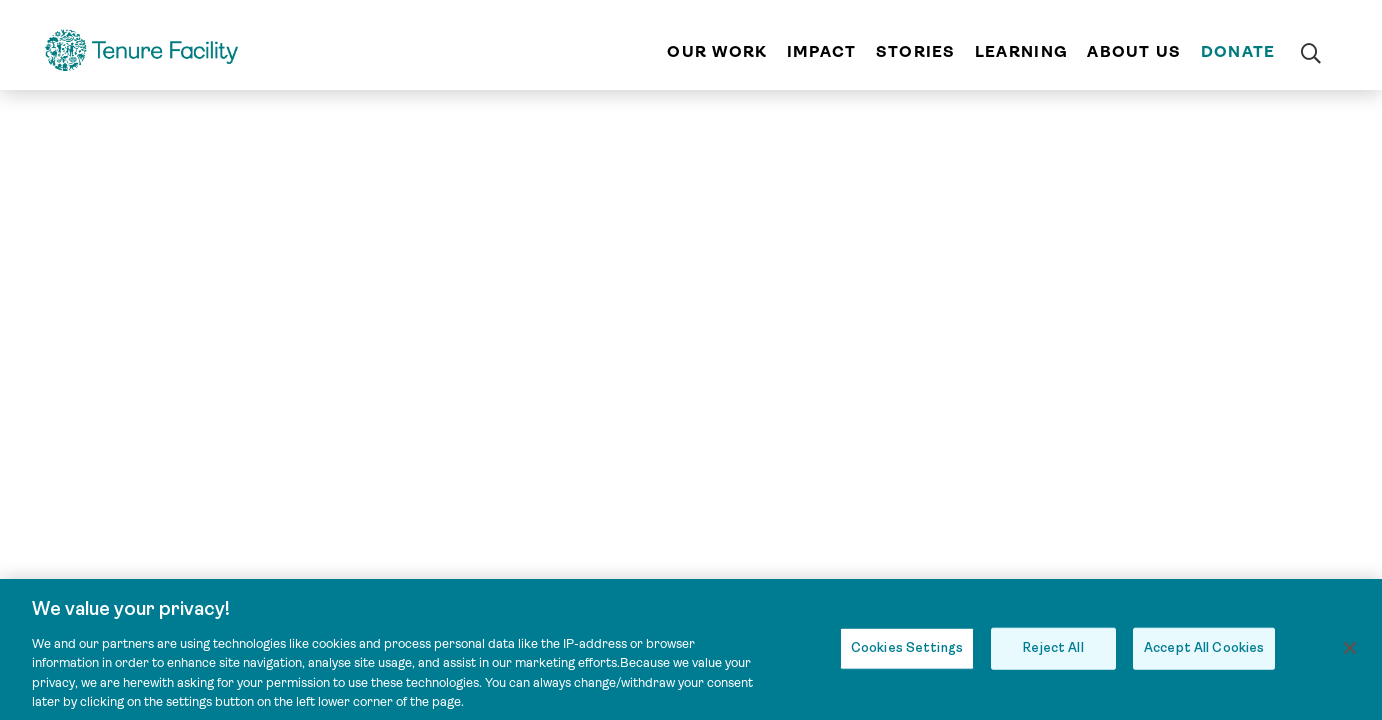 This screenshot has width=1382, height=720. Describe the element at coordinates (907, 654) in the screenshot. I see `Cookies Settings [Cookies Settings, Opens the preference center dialog]` at that location.